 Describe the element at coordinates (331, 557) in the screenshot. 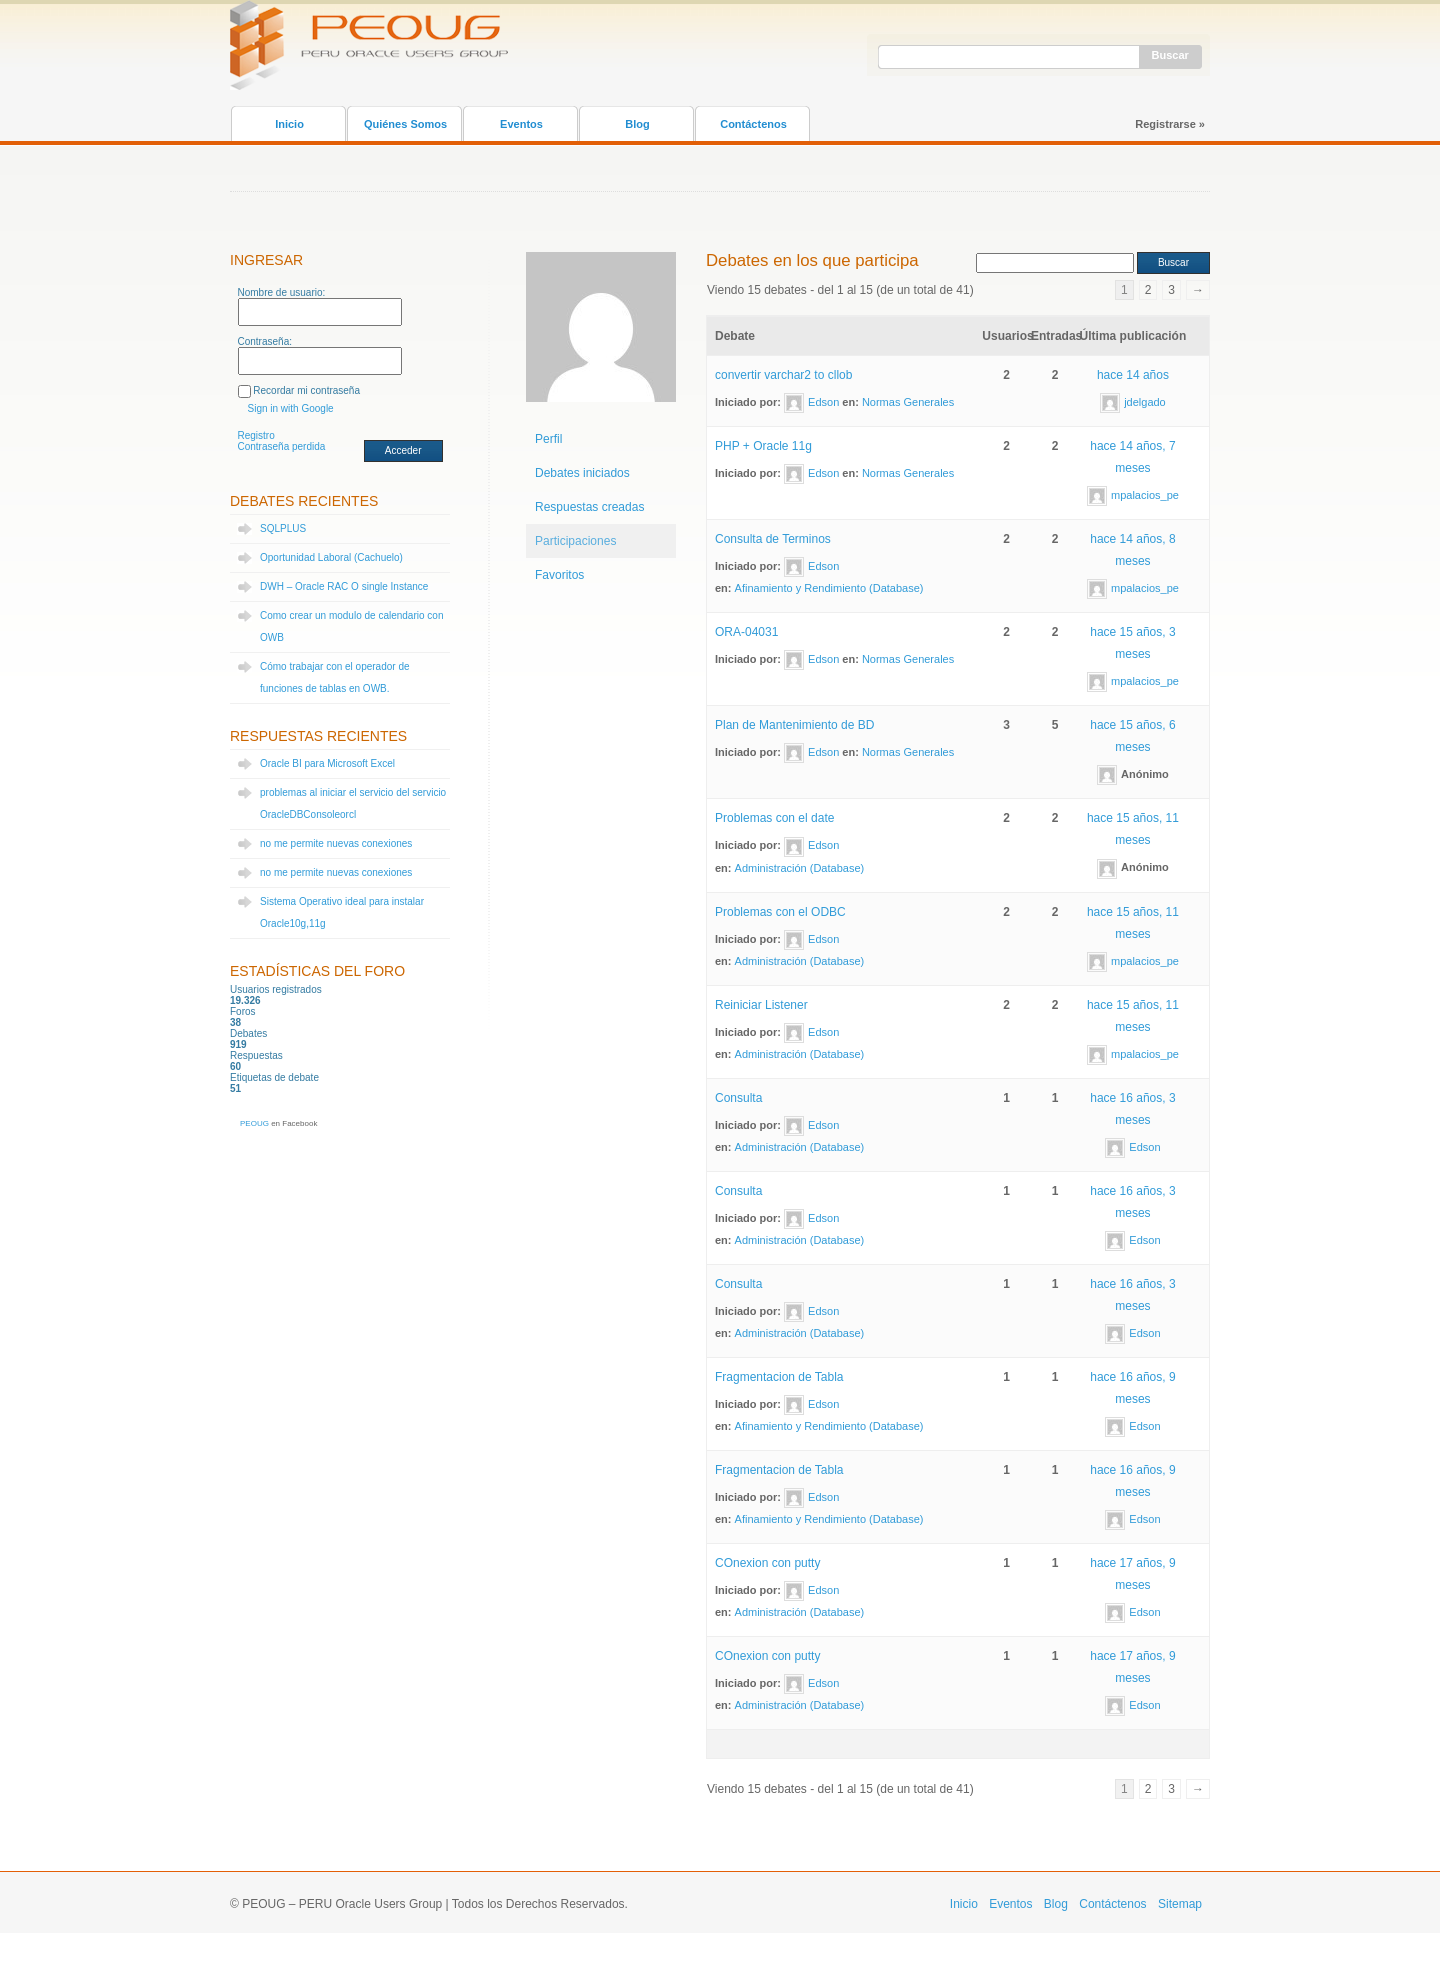

I see `Oportunidad Laboral (Cachuelo)` at that location.